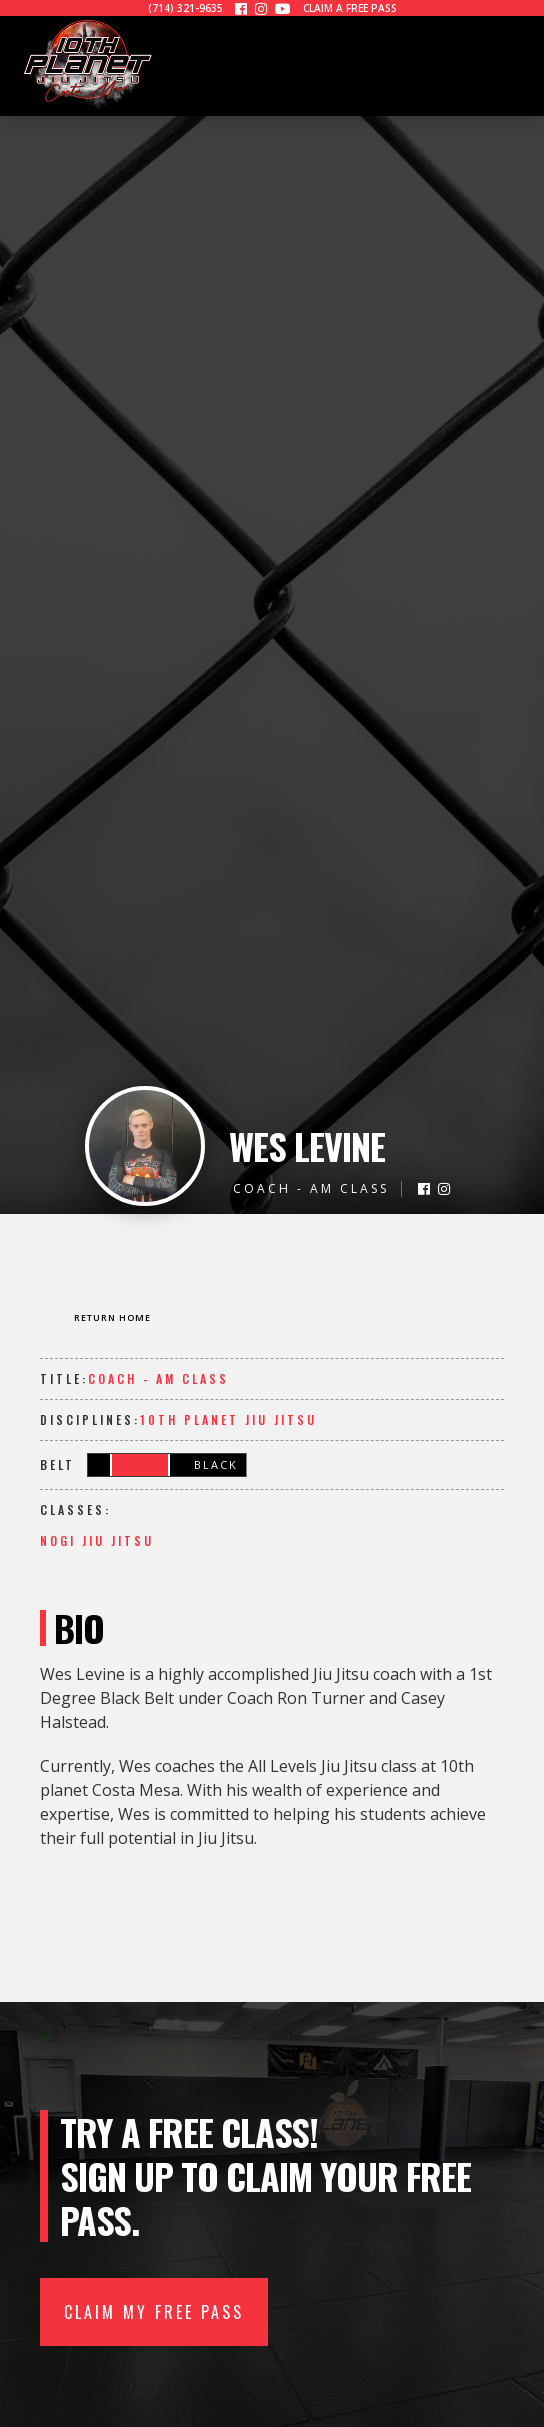 The height and width of the screenshot is (2427, 544). What do you see at coordinates (97, 1540) in the screenshot?
I see `NOGI Jiu Jitsu` at bounding box center [97, 1540].